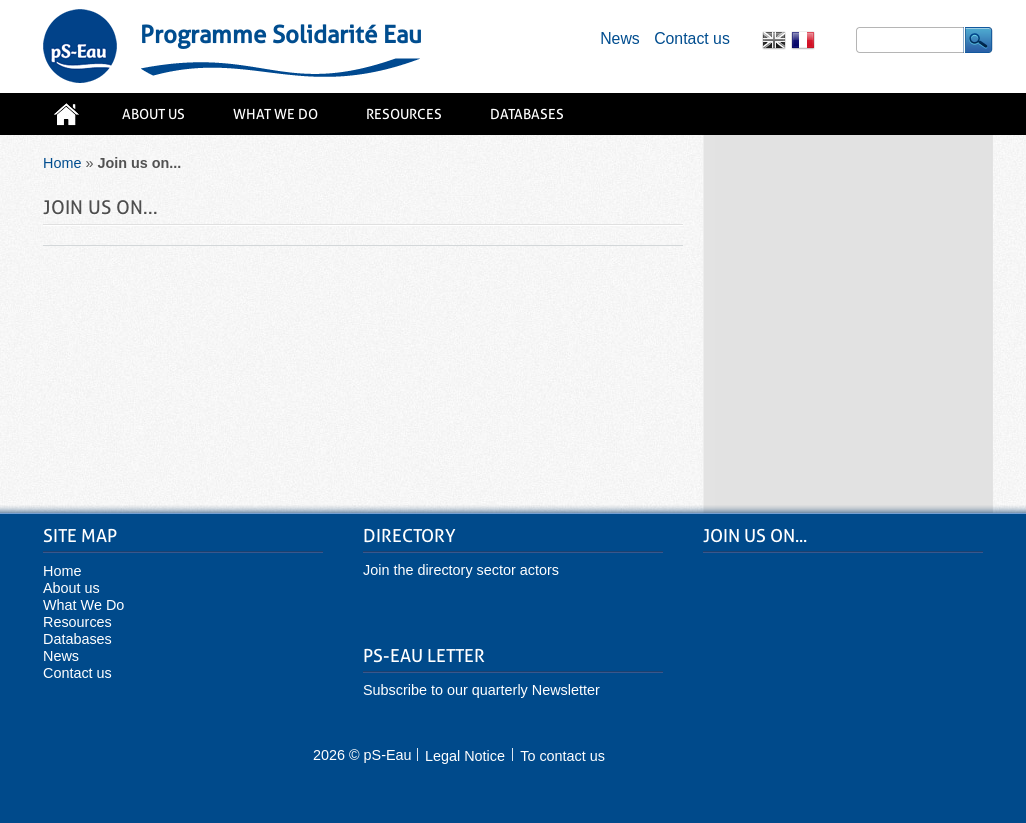  Describe the element at coordinates (424, 655) in the screenshot. I see `pS-Eau Letter` at that location.